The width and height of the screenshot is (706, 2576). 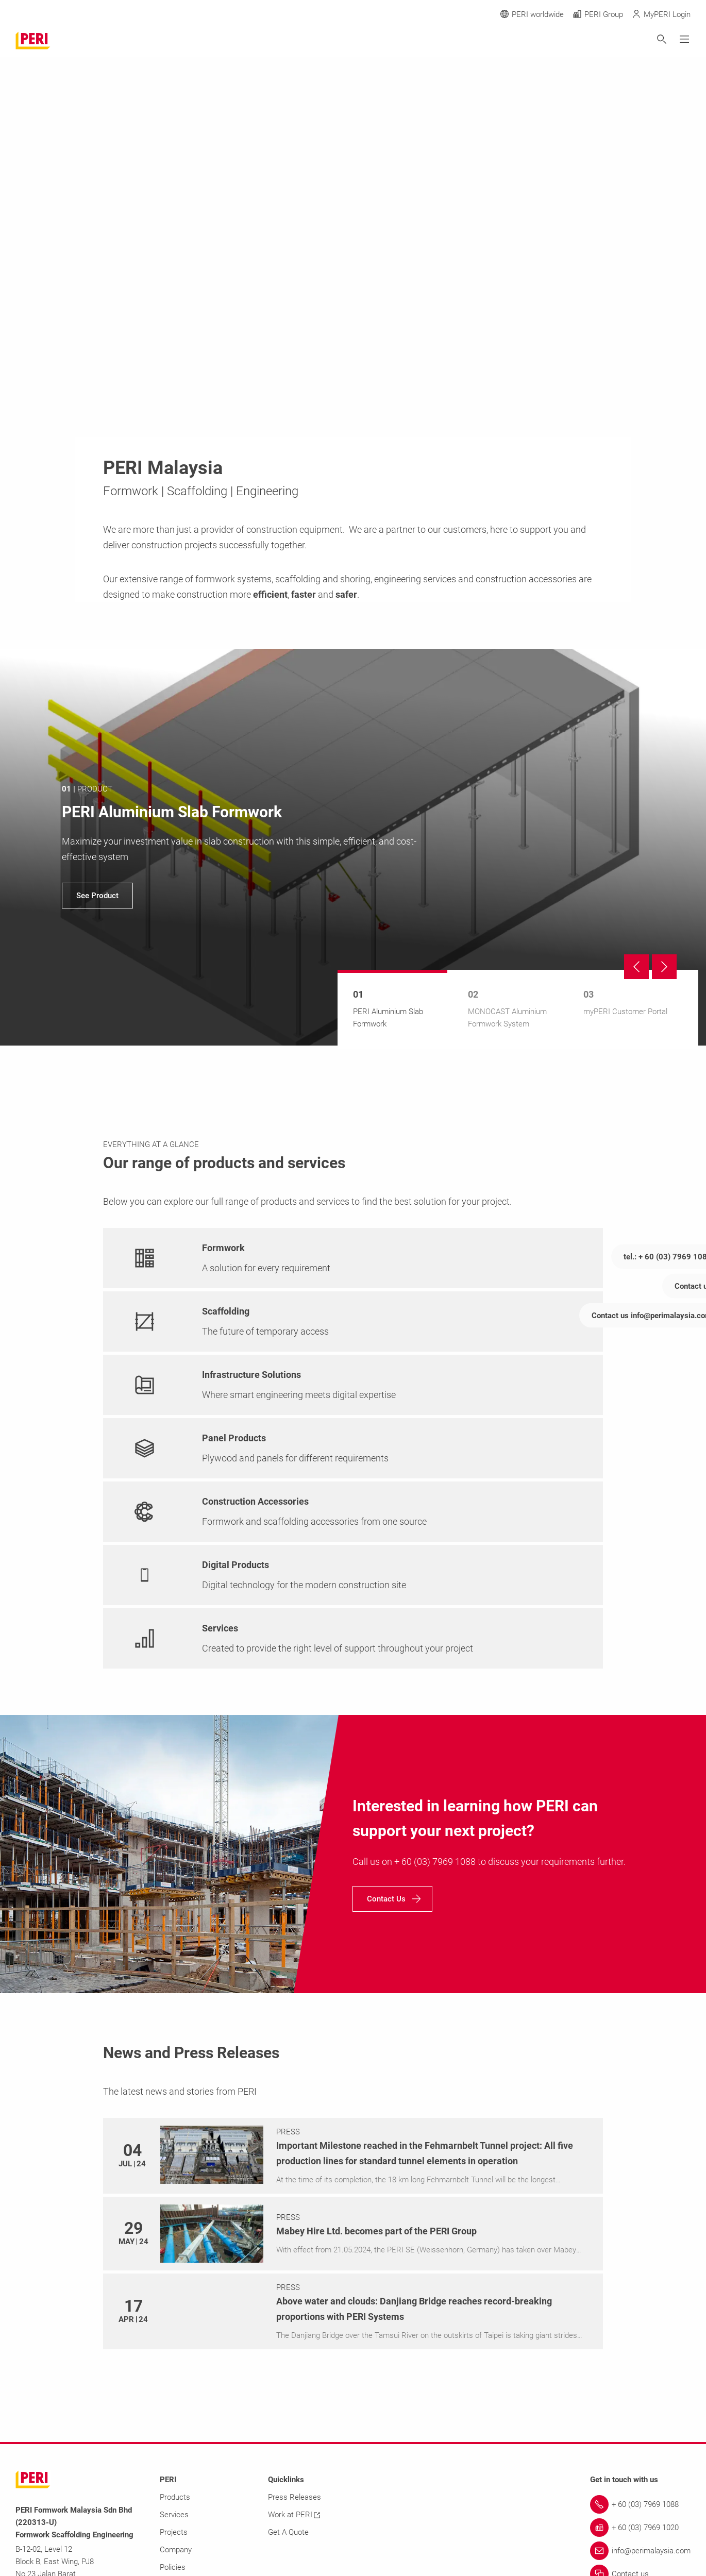 What do you see at coordinates (175, 2497) in the screenshot?
I see `Products` at bounding box center [175, 2497].